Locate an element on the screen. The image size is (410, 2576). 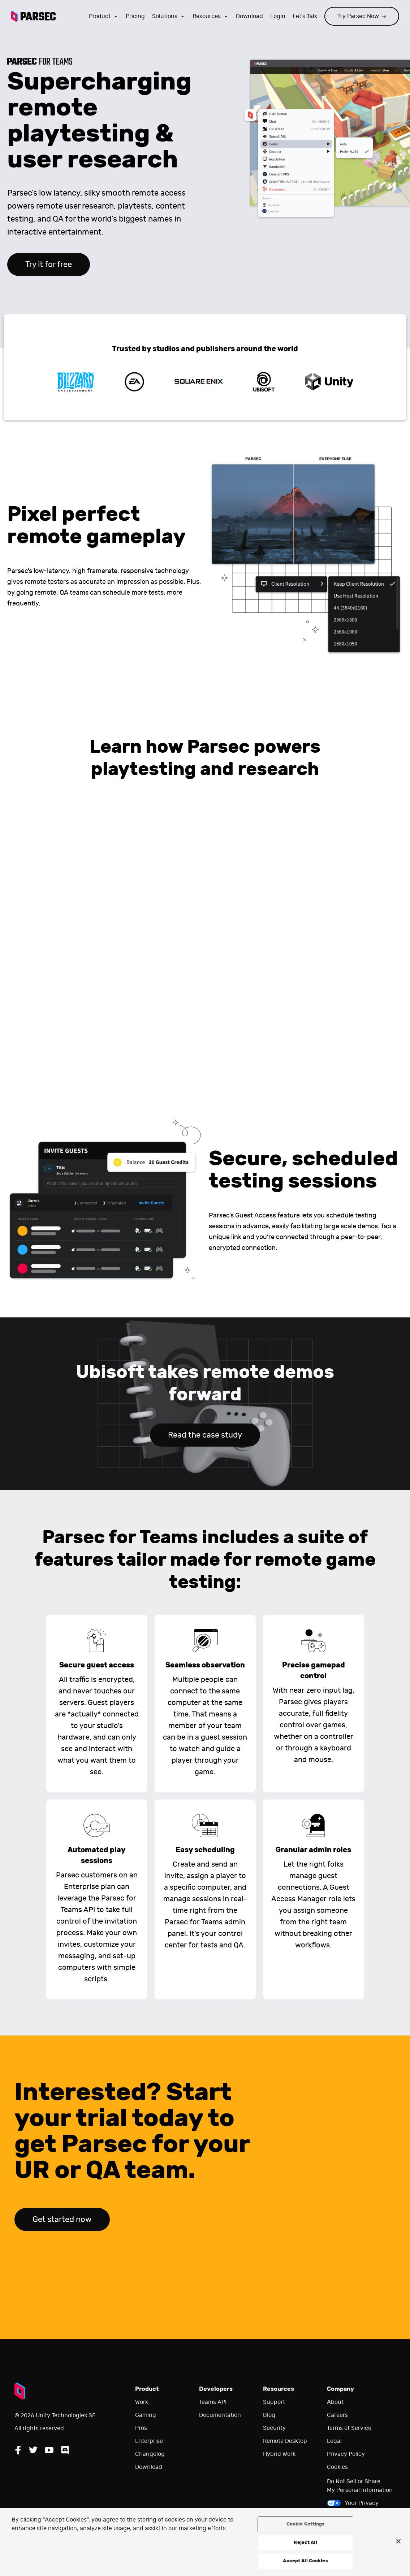
Try Parsec Now is located at coordinates (361, 16).